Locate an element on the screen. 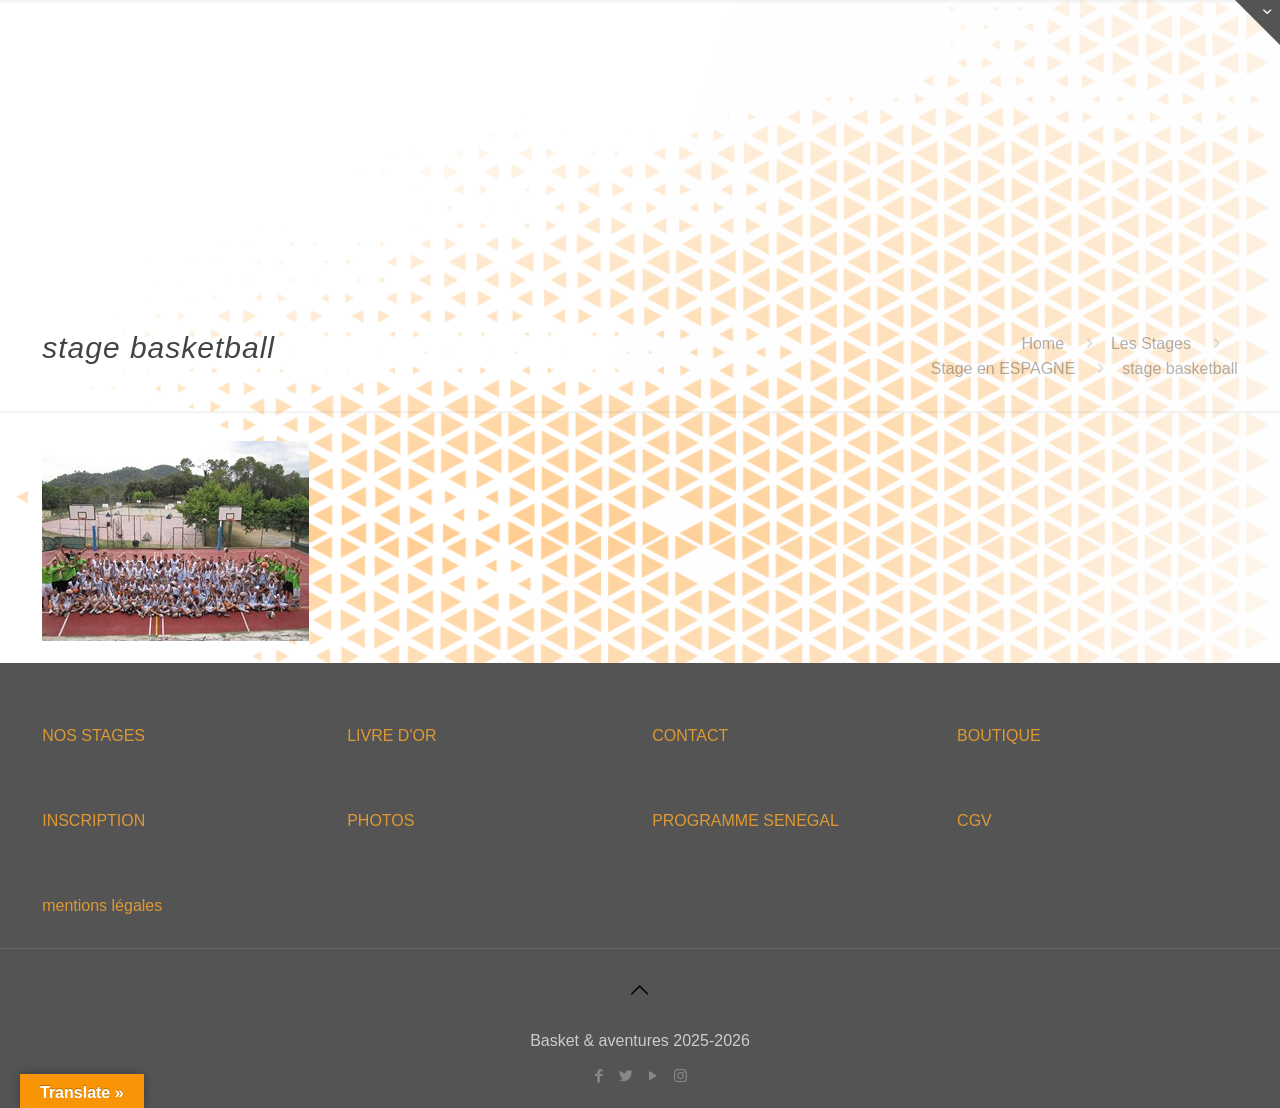 Image resolution: width=1280 pixels, height=1108 pixels. PHOTOS is located at coordinates (380, 820).